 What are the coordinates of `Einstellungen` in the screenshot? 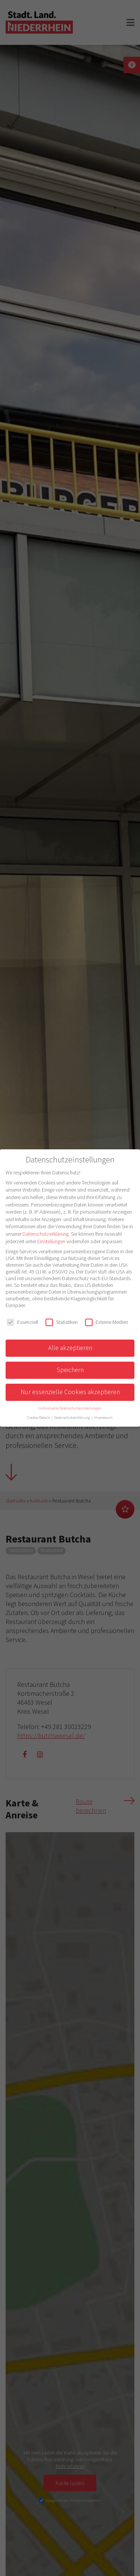 It's located at (51, 1241).